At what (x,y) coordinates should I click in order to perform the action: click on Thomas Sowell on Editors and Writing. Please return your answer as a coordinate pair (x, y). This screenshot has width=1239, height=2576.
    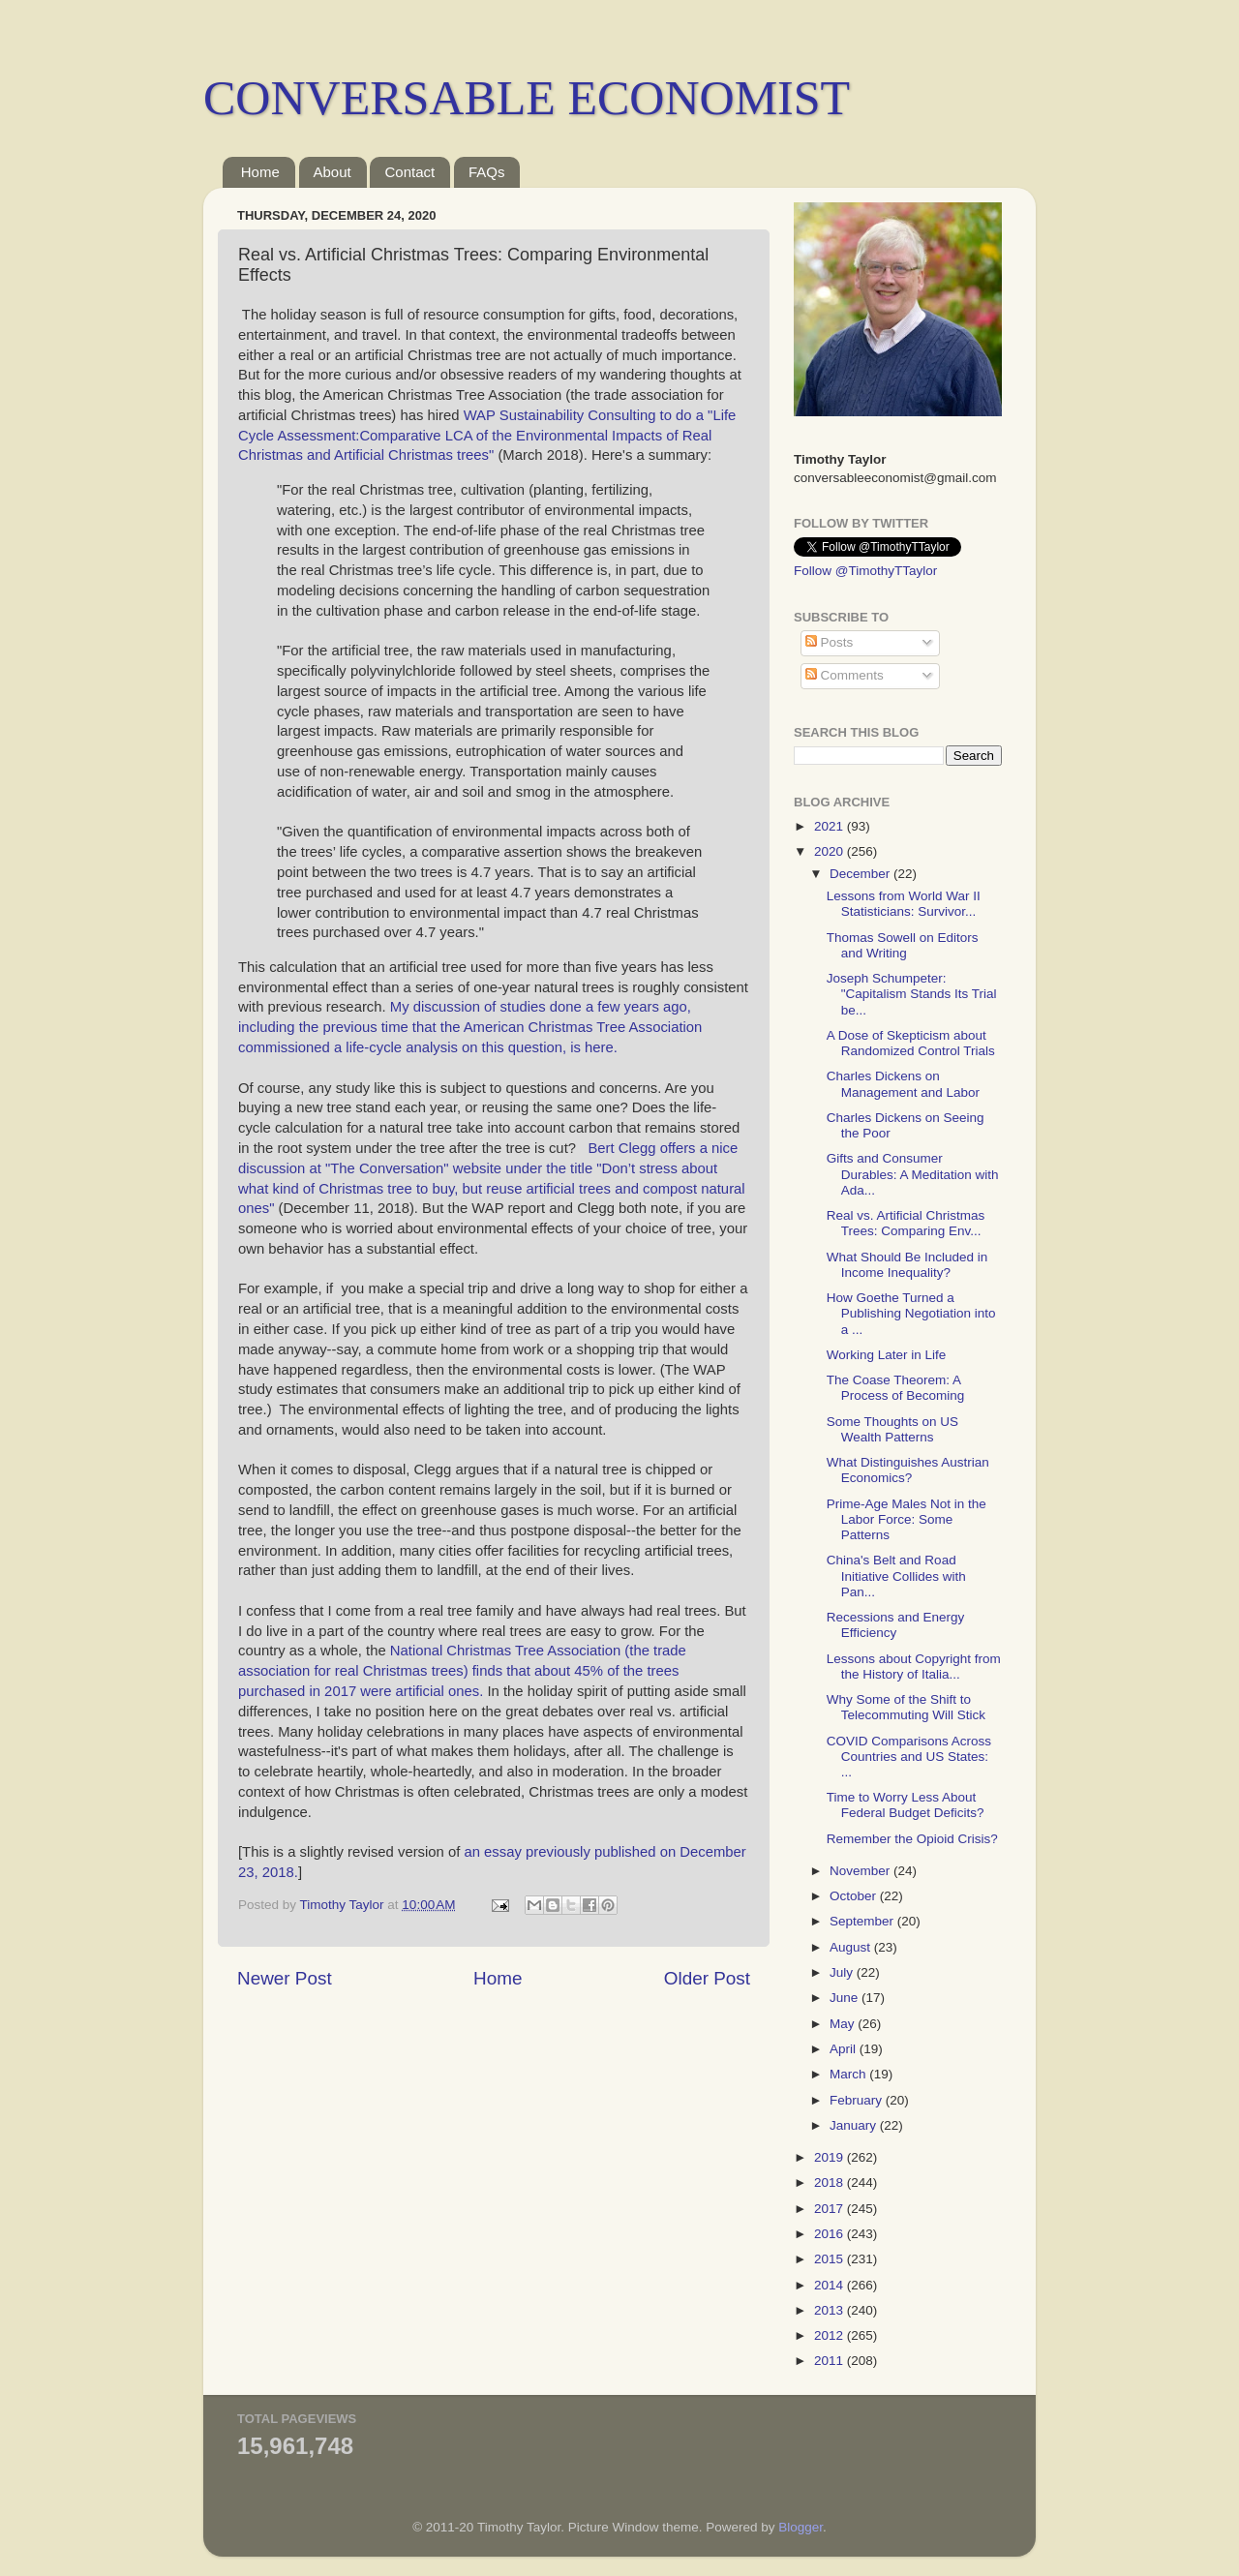
    Looking at the image, I should click on (903, 945).